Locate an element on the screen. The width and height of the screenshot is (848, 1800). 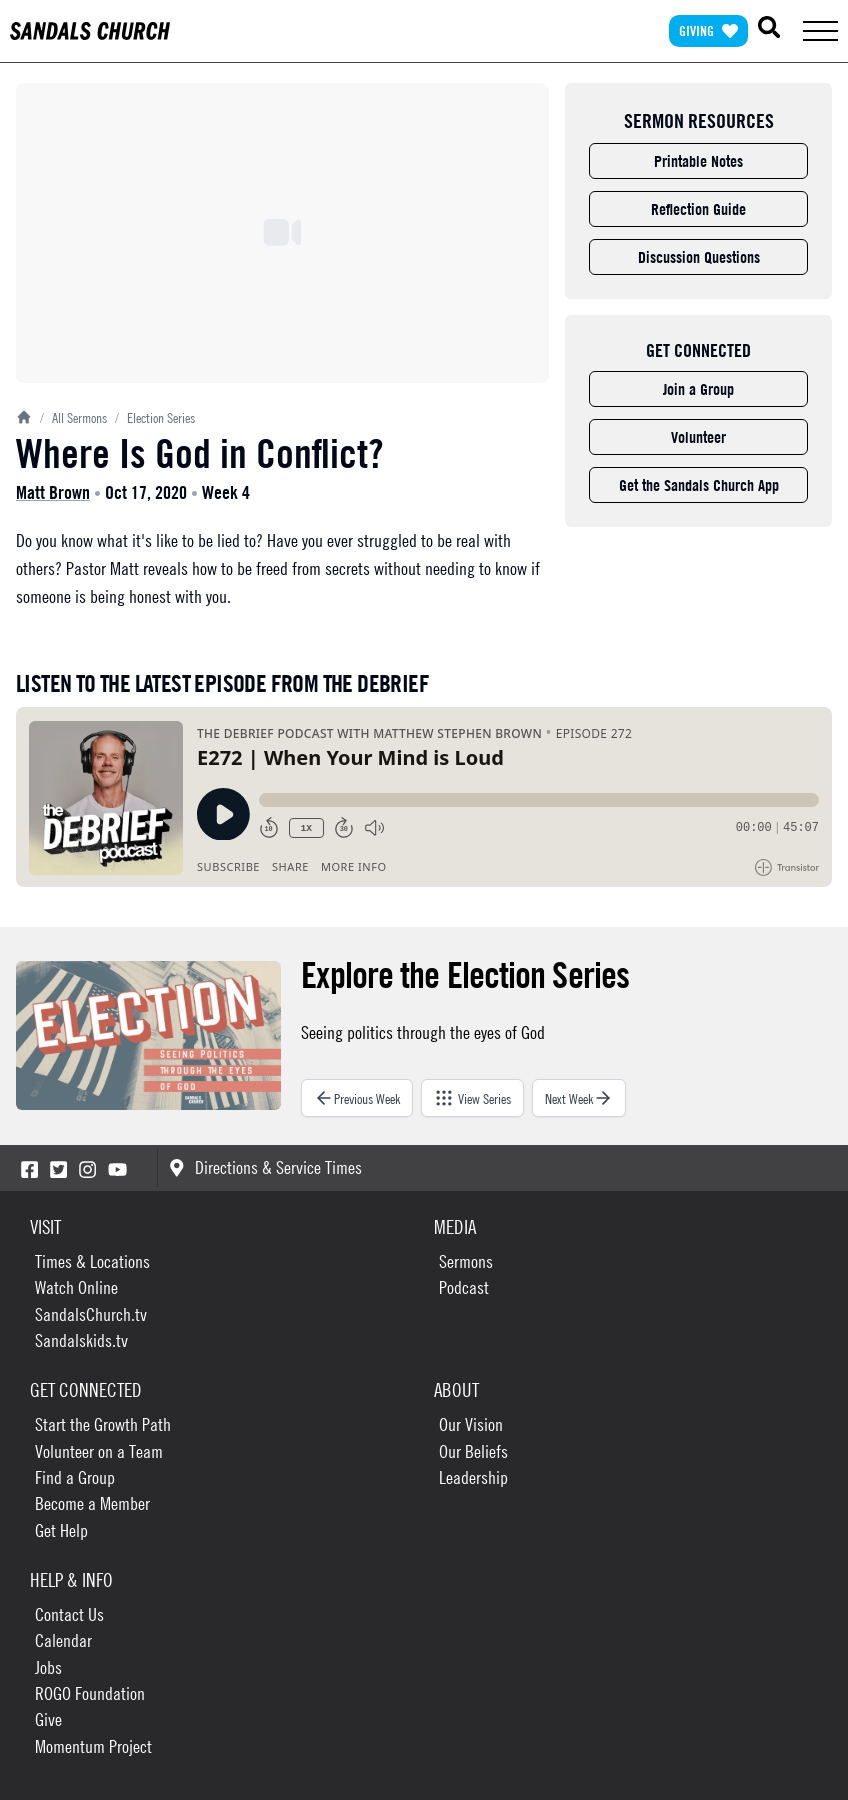
Get Help is located at coordinates (61, 1530).